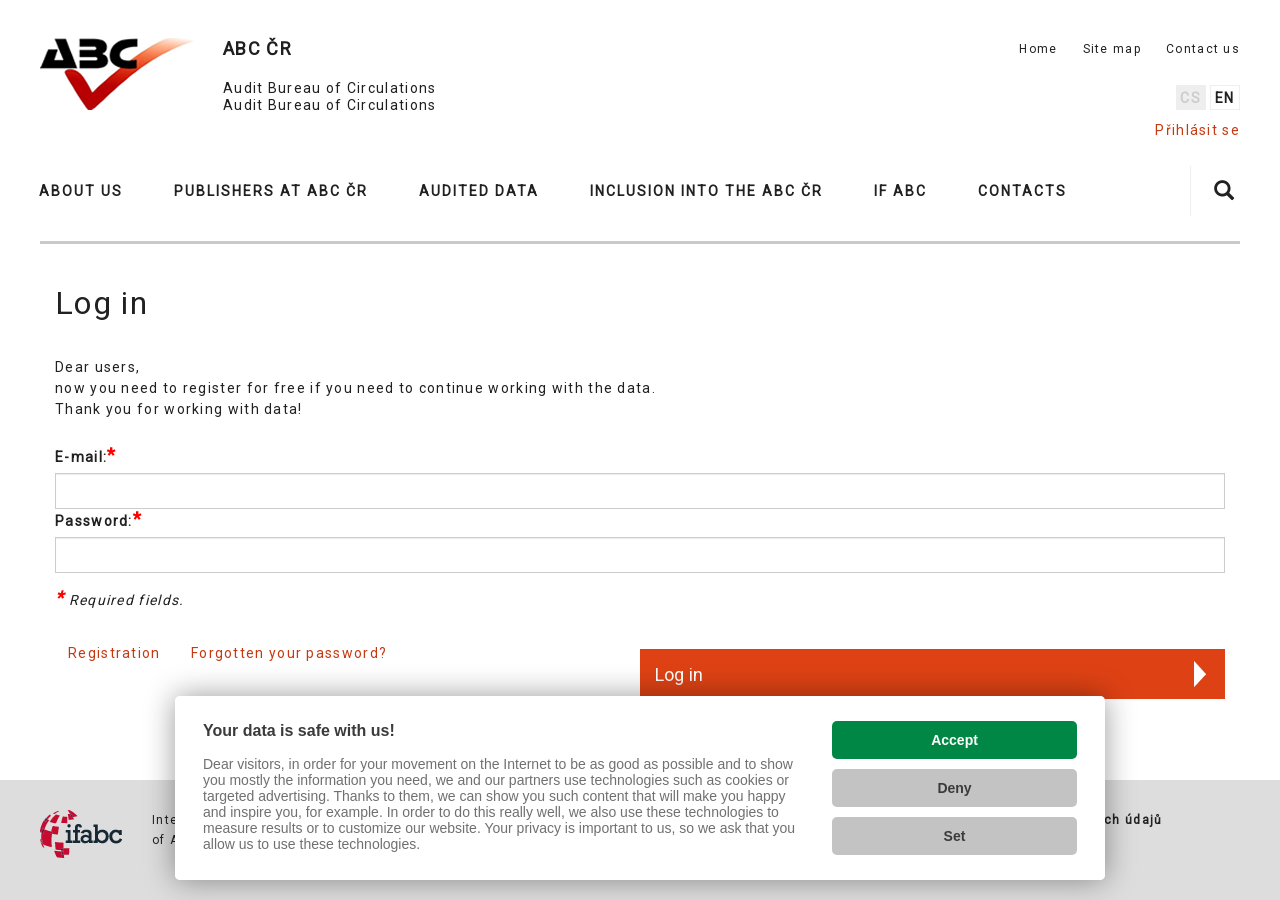 The width and height of the screenshot is (1280, 900). I want to click on [button], so click(89, 191).